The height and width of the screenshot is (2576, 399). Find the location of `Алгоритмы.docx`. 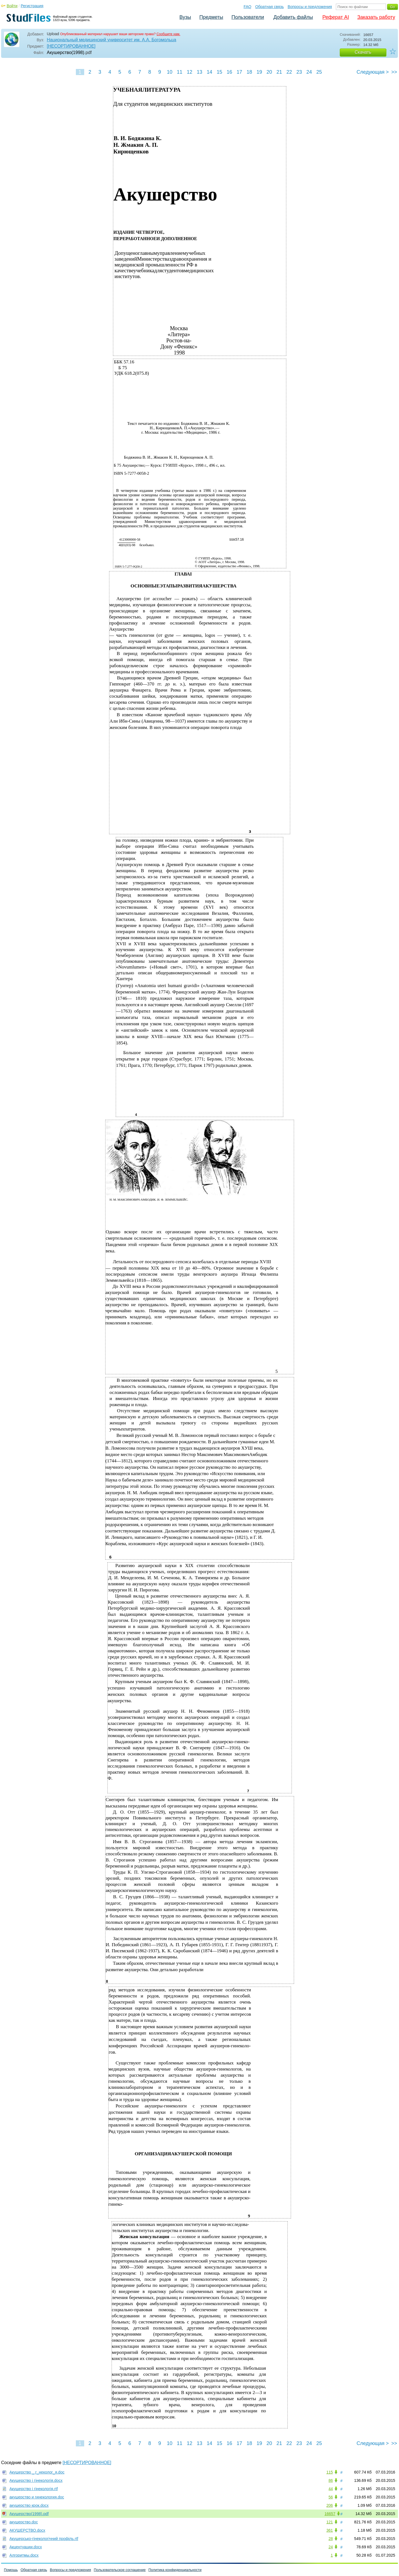

Алгоритмы.docx is located at coordinates (23, 2555).